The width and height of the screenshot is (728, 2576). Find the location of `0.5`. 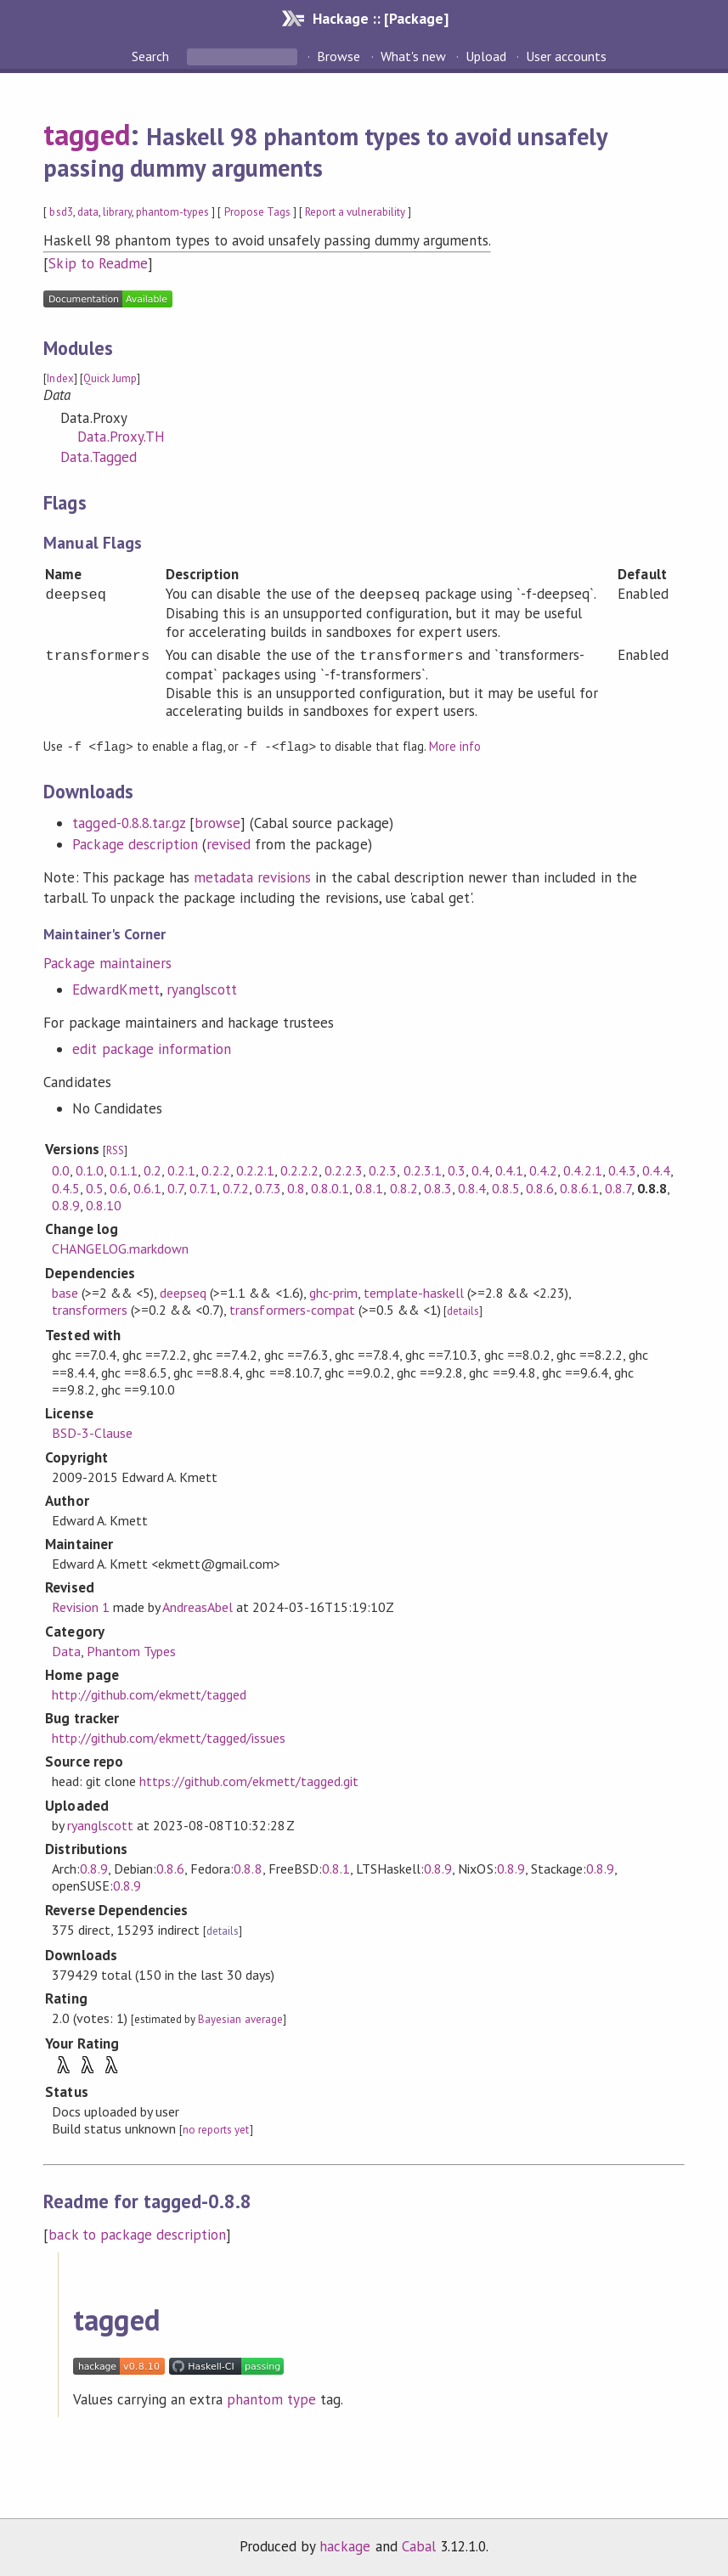

0.5 is located at coordinates (95, 1187).